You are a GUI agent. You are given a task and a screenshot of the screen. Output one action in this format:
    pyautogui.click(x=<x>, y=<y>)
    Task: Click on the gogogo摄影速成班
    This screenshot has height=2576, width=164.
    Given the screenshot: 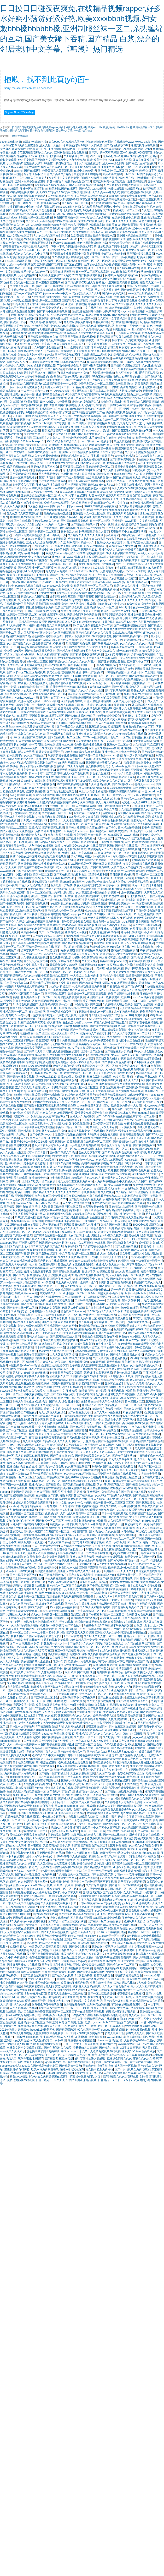 What is the action you would take?
    pyautogui.click(x=112, y=2029)
    